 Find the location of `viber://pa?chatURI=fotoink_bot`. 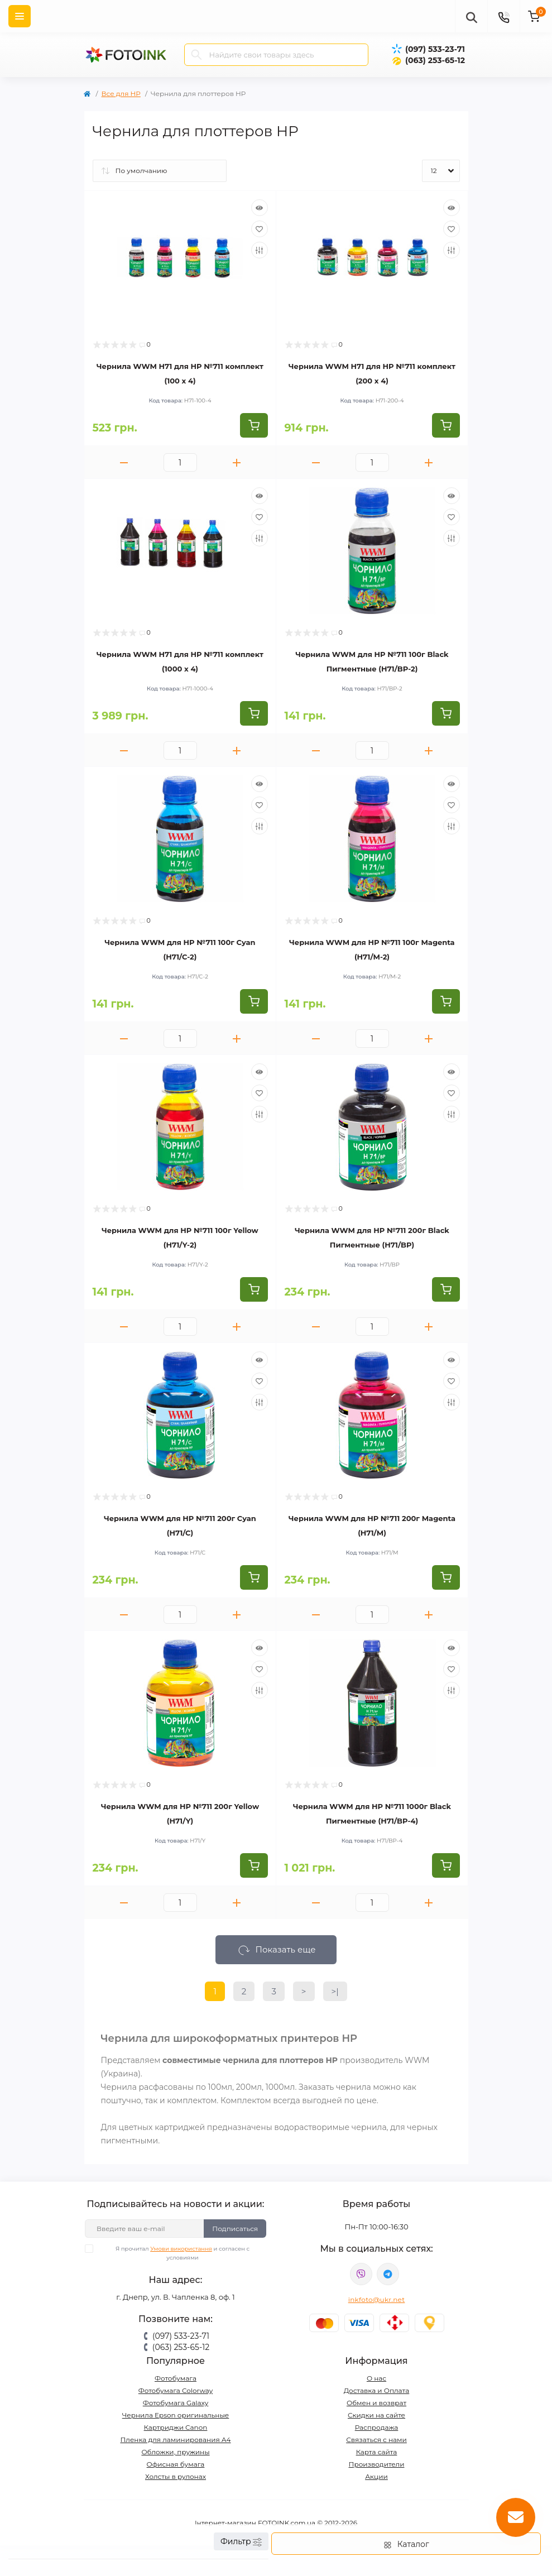

viber://pa?chatURI=fotoink_bot is located at coordinates (361, 2274).